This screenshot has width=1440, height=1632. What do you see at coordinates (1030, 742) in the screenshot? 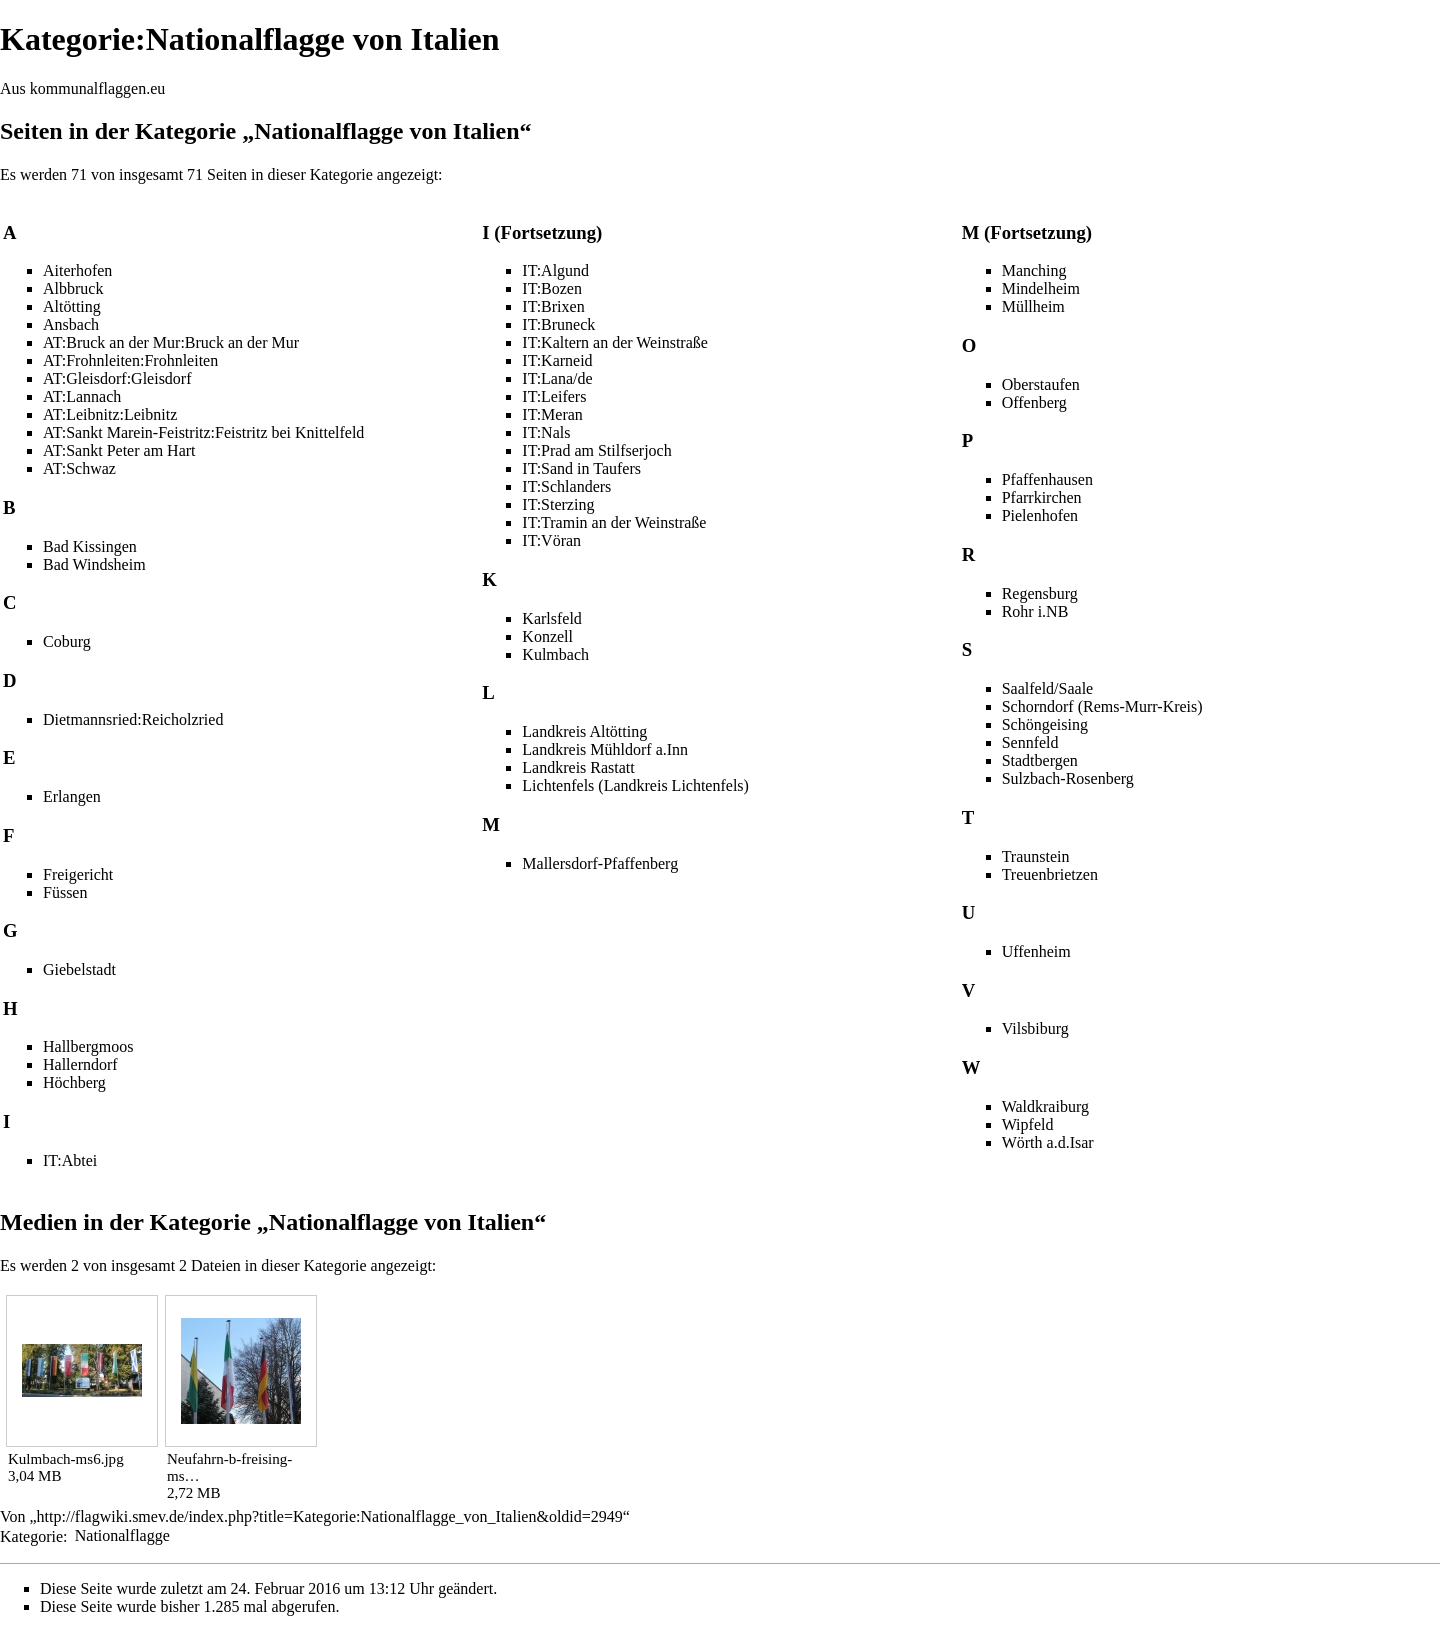
I see `Sennfeld` at bounding box center [1030, 742].